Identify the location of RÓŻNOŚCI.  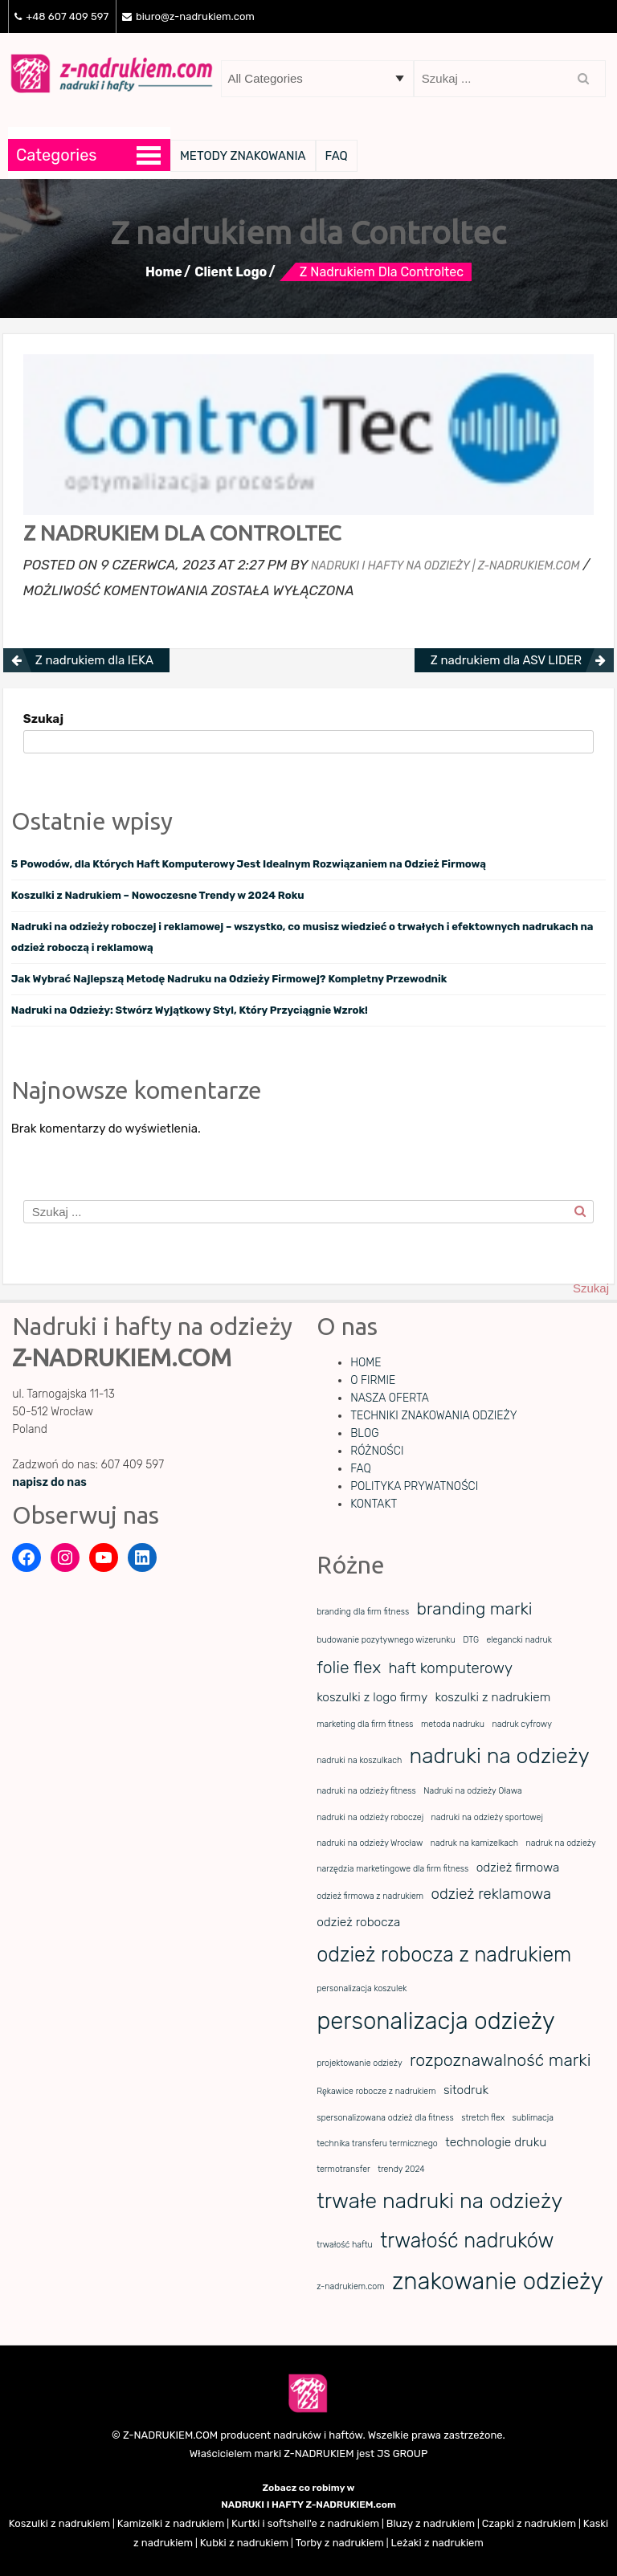
(376, 1451).